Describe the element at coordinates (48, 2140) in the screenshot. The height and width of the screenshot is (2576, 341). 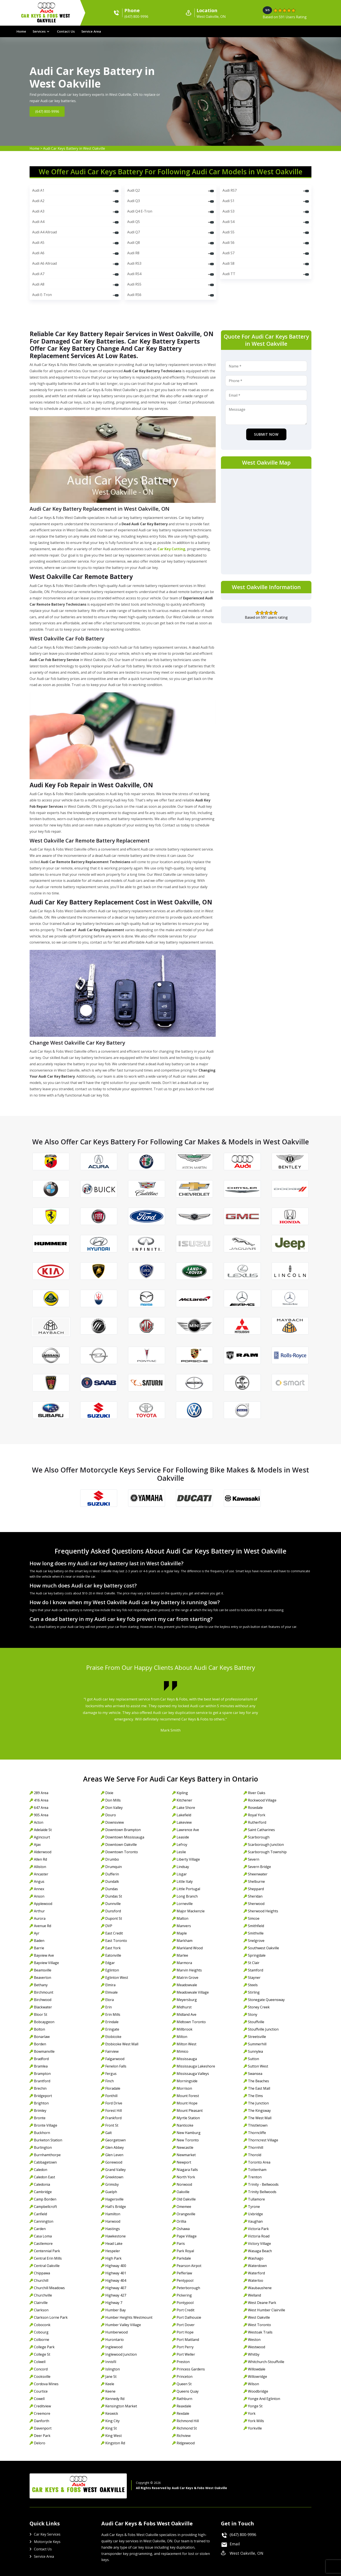
I see `Burketon Station` at that location.